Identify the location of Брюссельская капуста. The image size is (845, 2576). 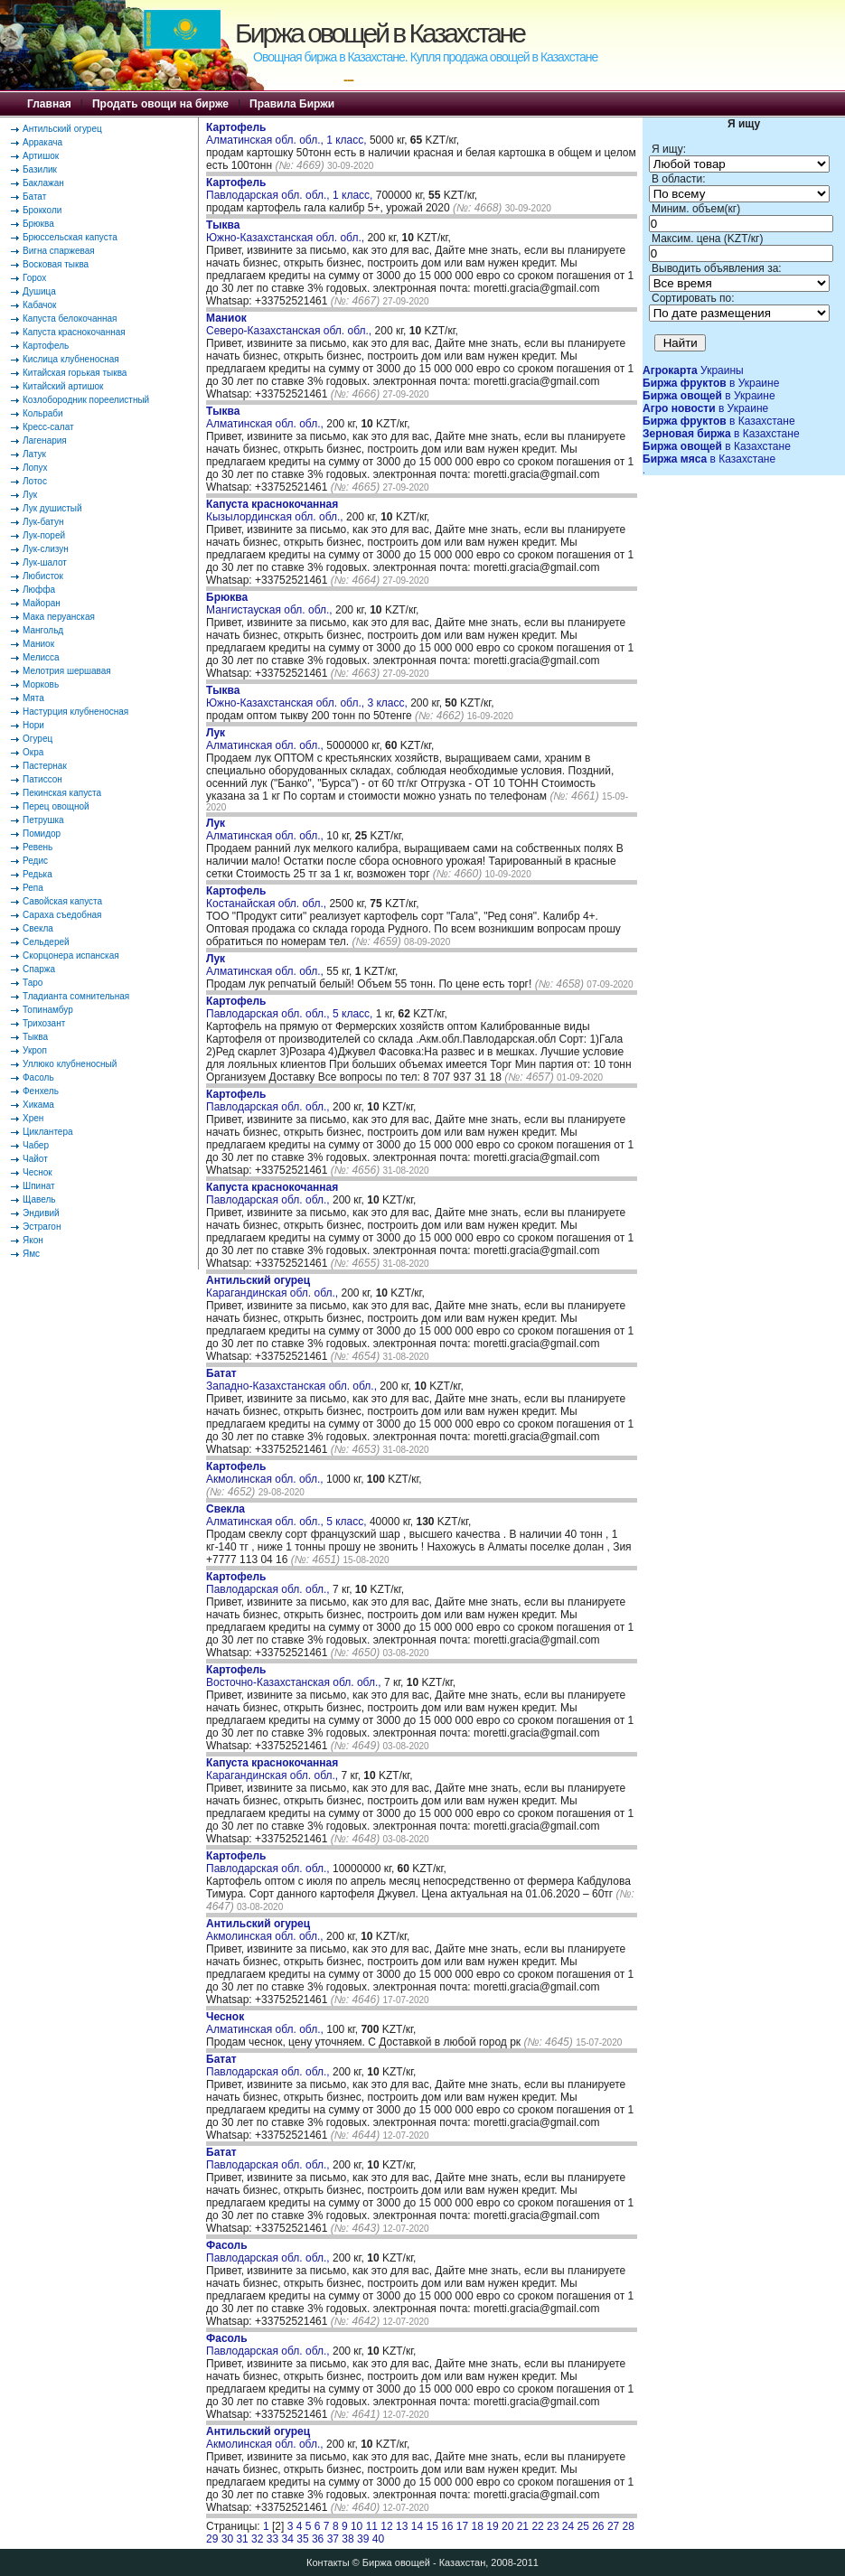
(70, 237).